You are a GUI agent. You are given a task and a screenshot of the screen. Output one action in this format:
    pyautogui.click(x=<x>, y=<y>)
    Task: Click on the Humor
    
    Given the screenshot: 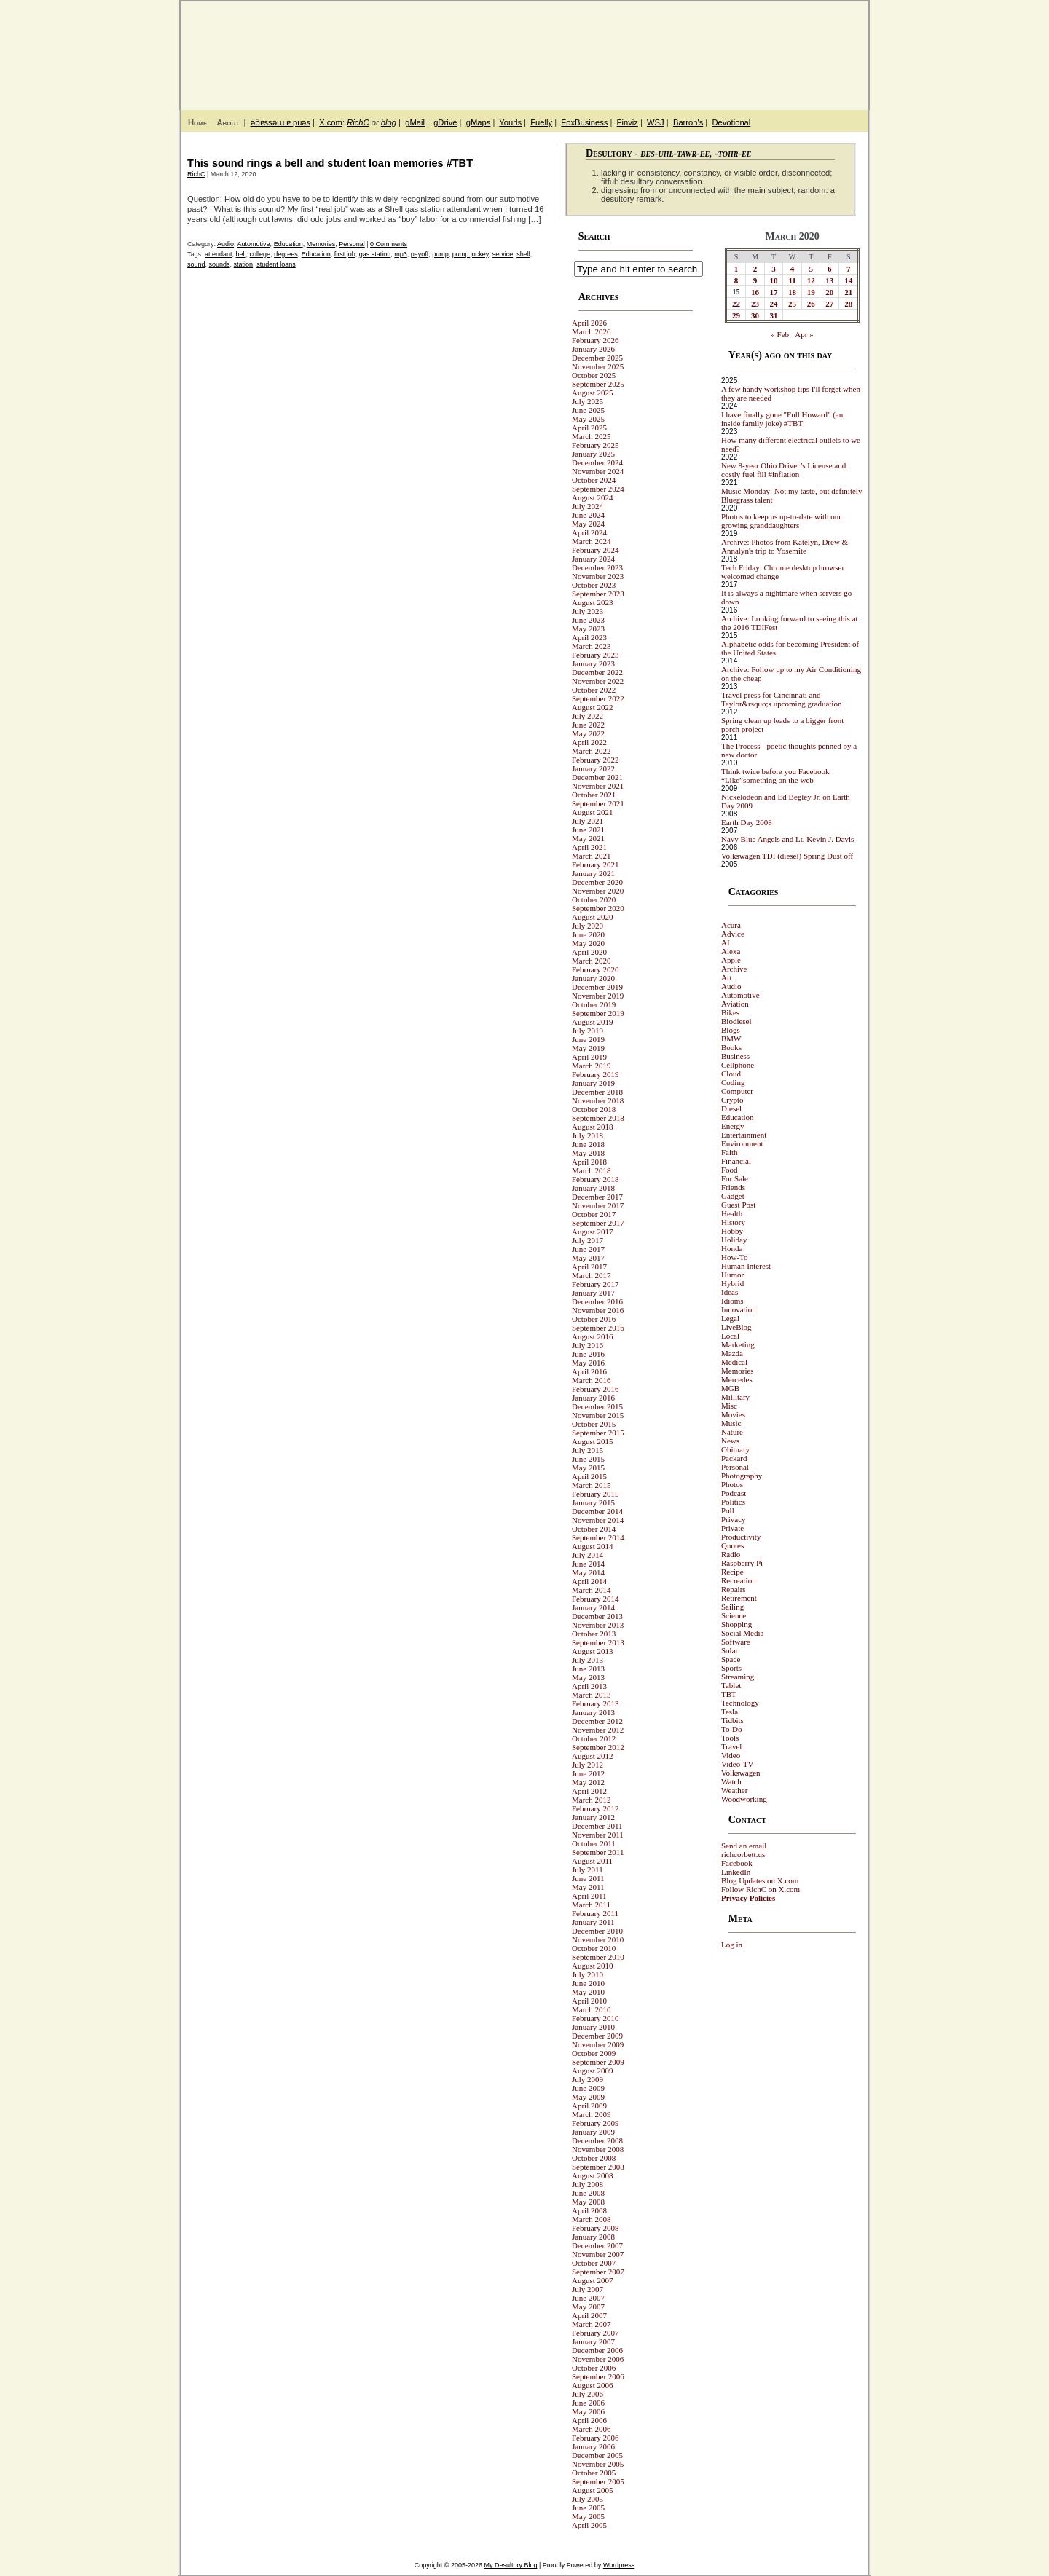 What is the action you would take?
    pyautogui.click(x=732, y=1274)
    